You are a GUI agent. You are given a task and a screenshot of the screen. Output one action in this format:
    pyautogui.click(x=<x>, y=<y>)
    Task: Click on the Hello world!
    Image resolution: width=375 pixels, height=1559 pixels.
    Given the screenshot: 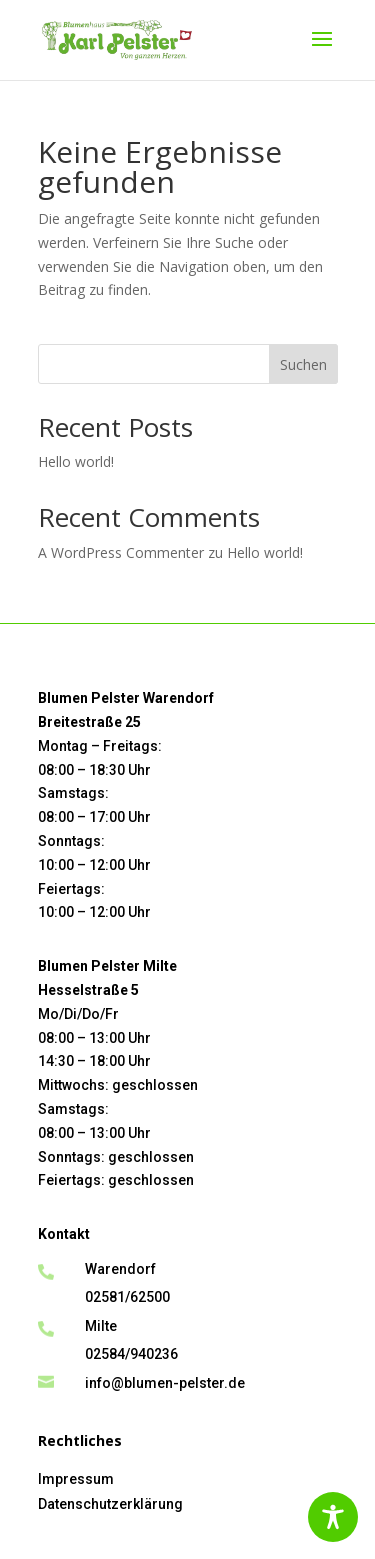 What is the action you would take?
    pyautogui.click(x=76, y=461)
    